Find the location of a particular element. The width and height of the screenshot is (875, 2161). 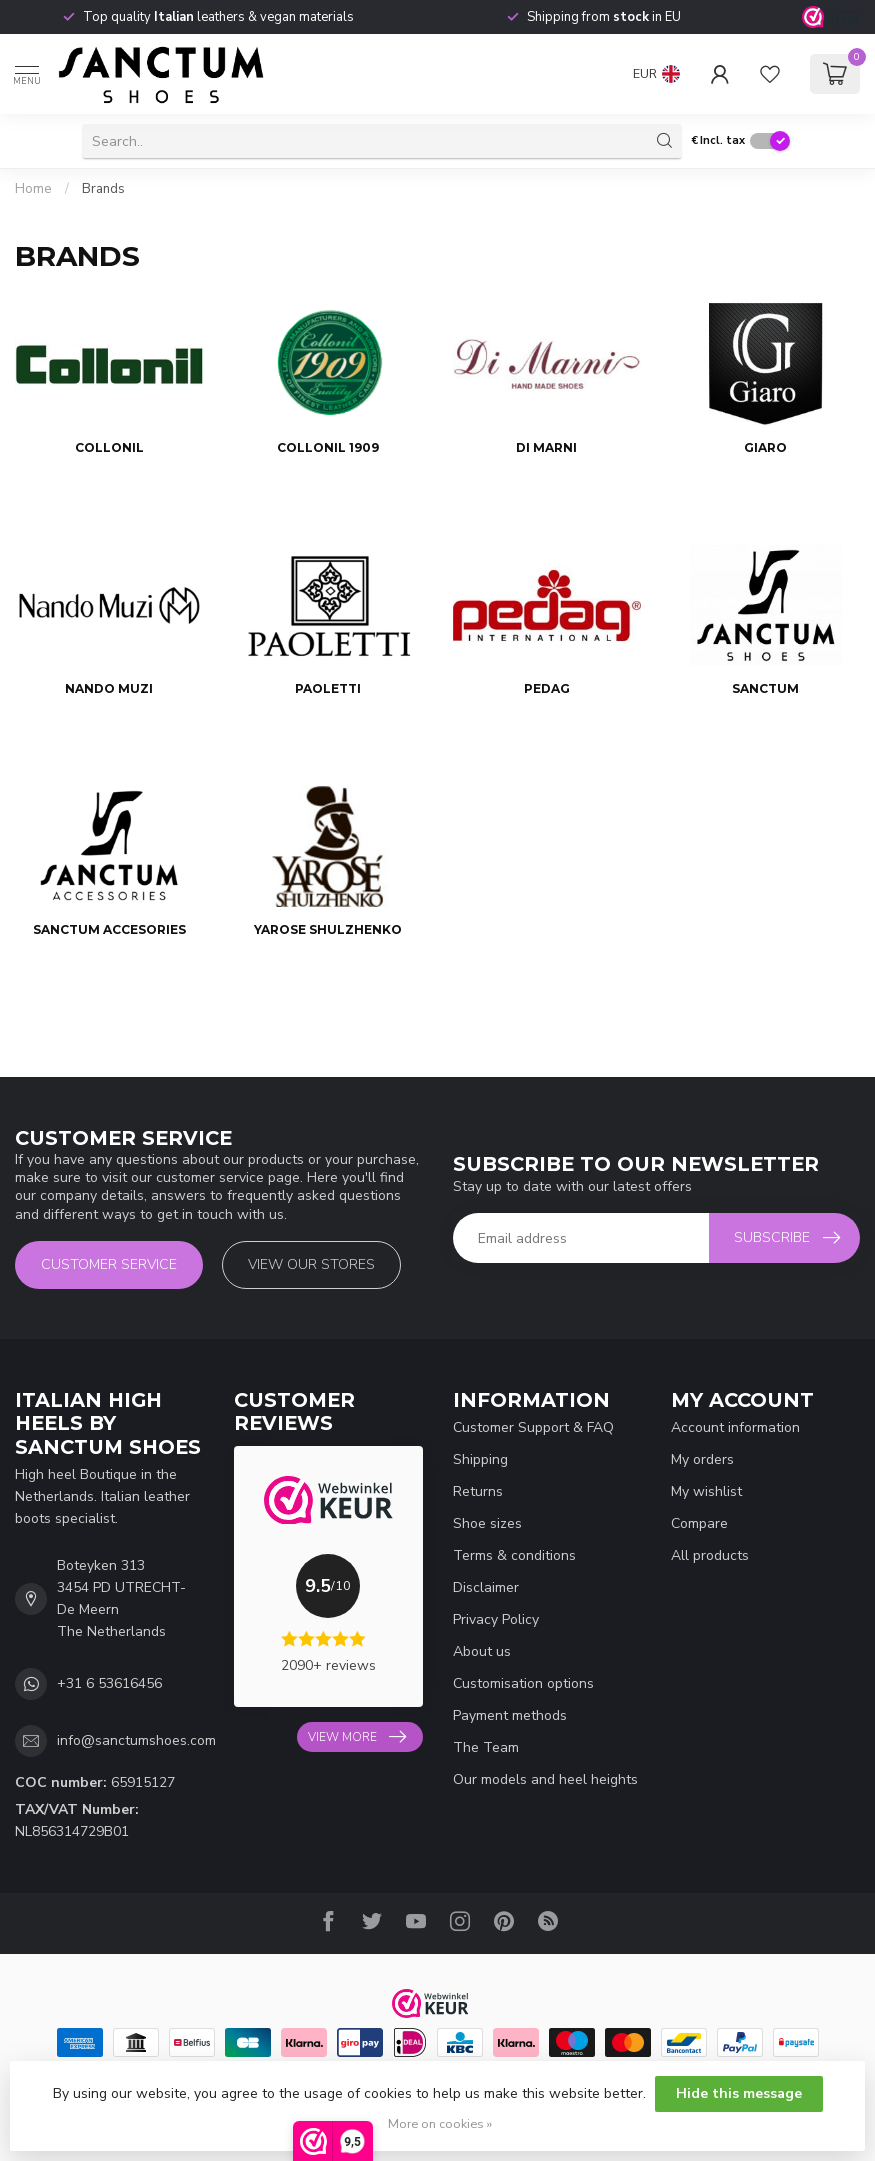

Yarose Shulzhenko is located at coordinates (328, 929).